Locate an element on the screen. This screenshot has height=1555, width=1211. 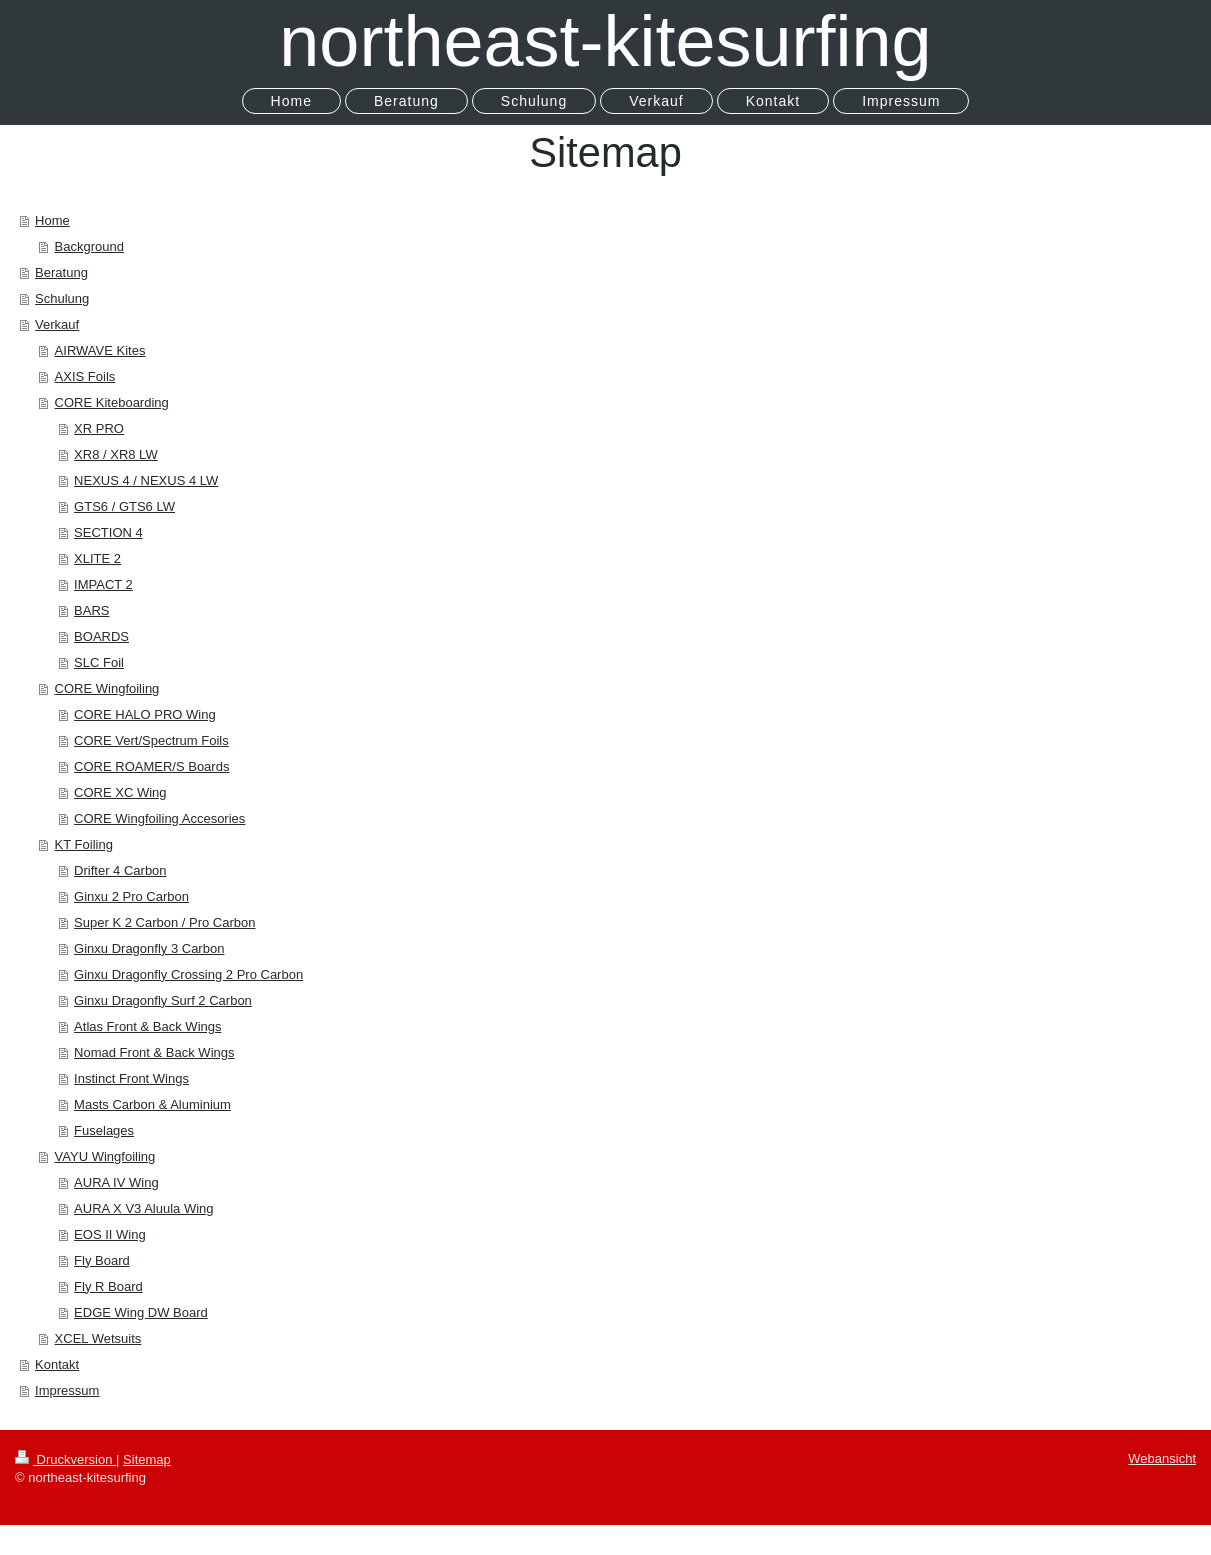
Super K 2 Carbon / Pro Carbon is located at coordinates (164, 922).